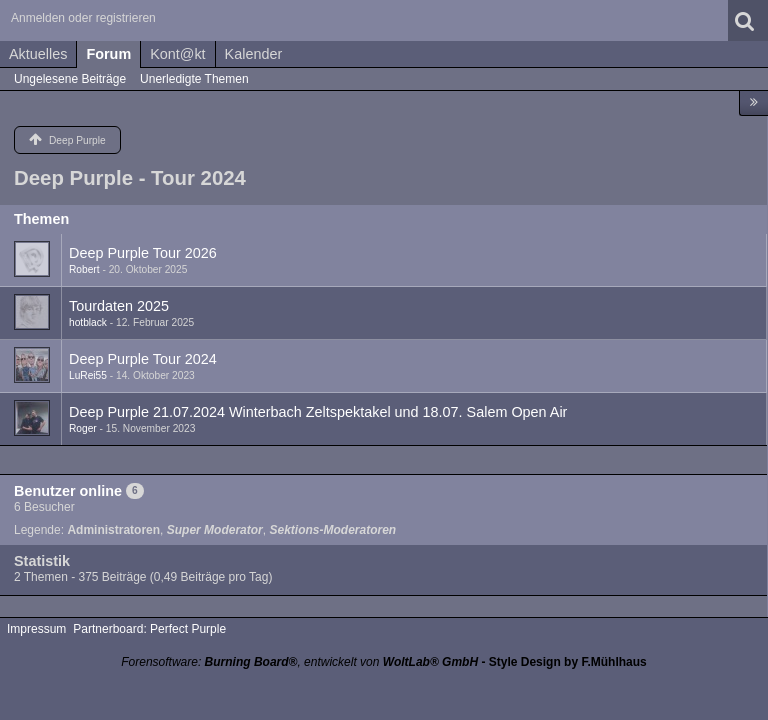  I want to click on Partnerboard: Perfect Purple, so click(149, 629).